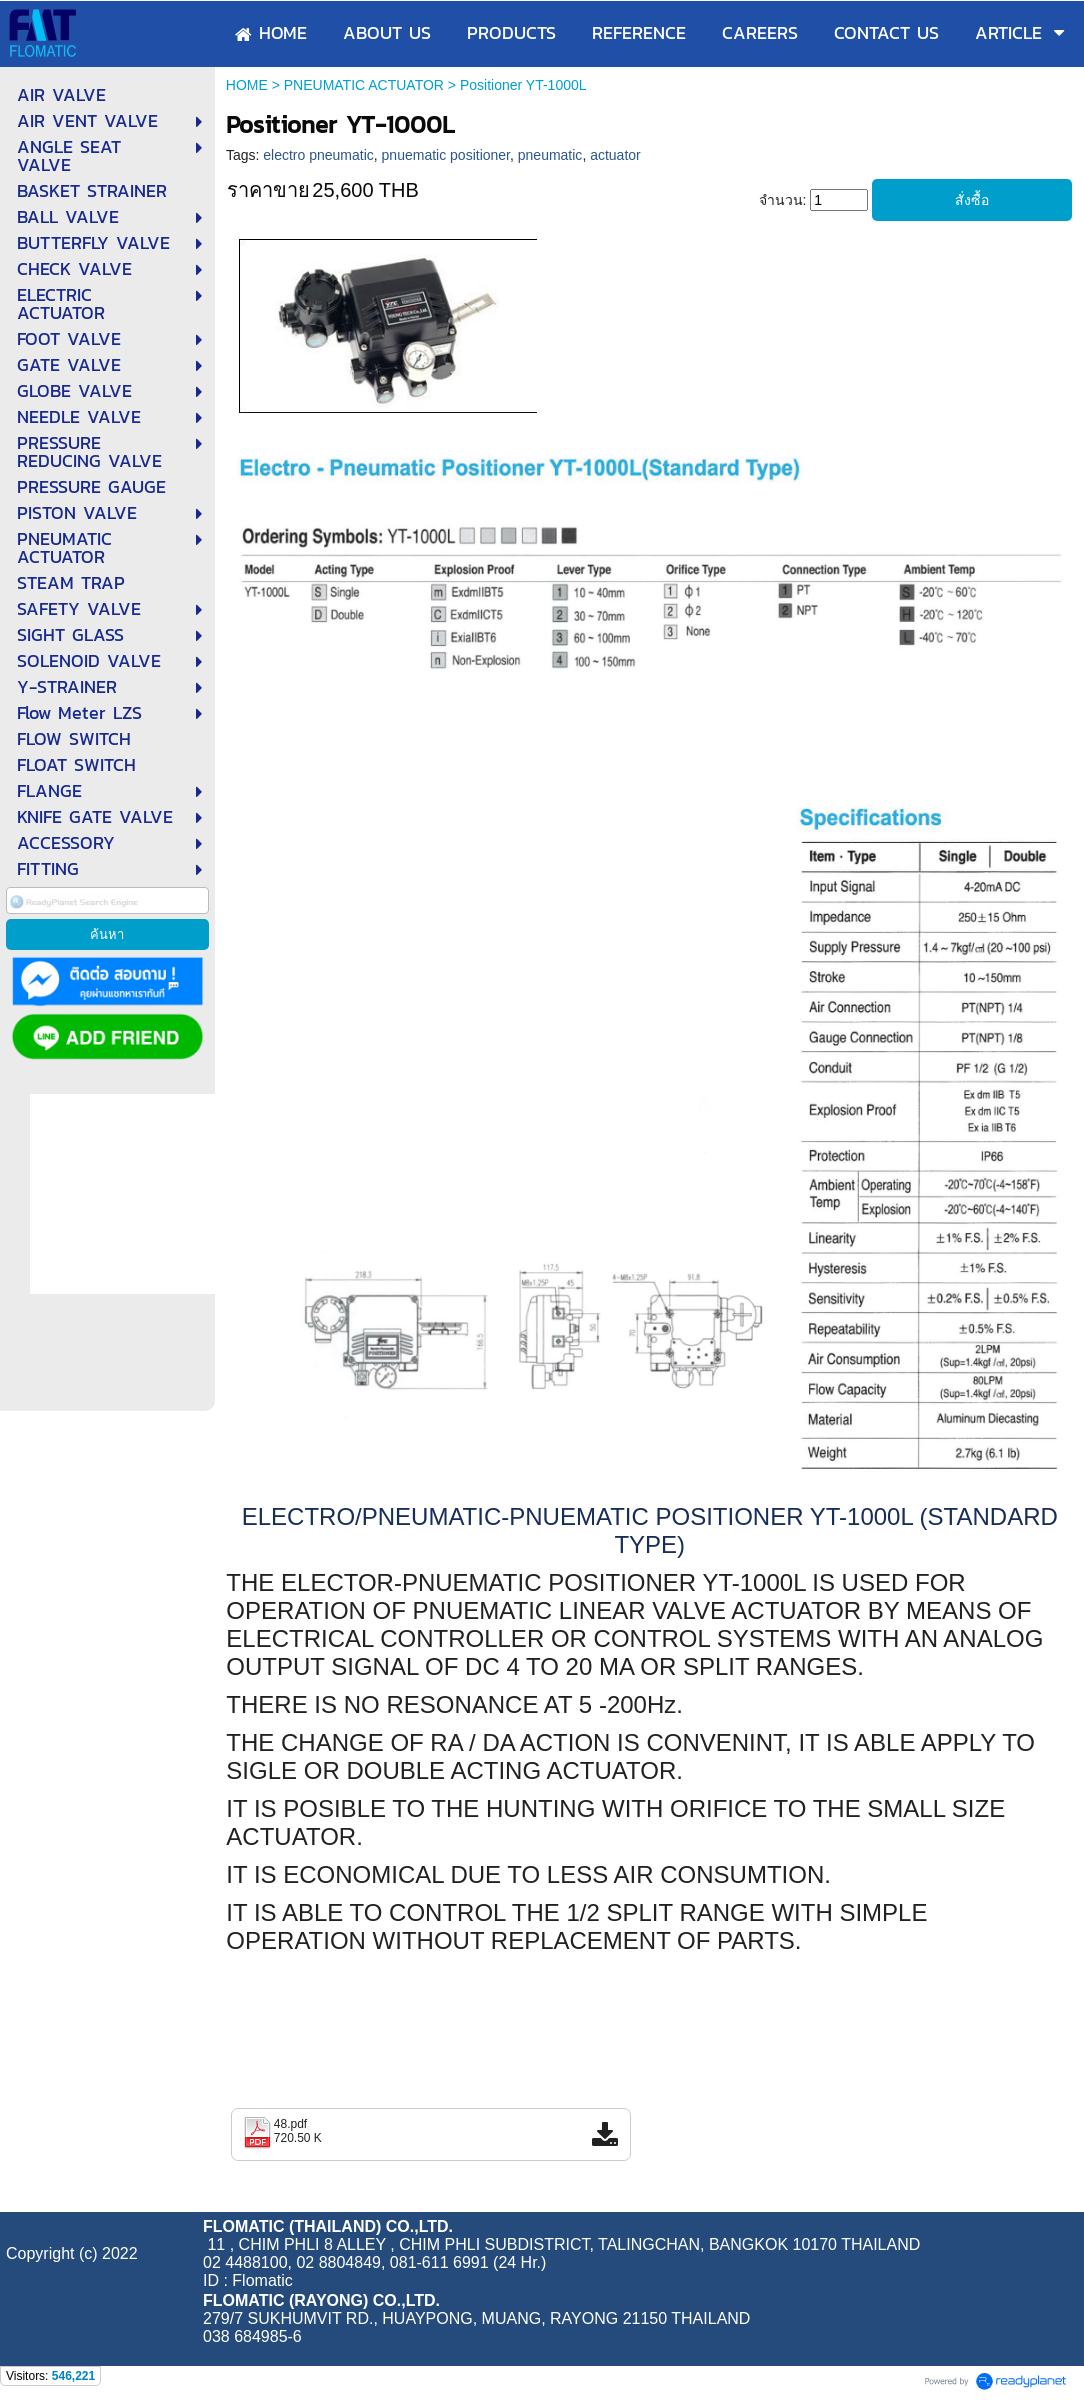  I want to click on electro pneumatic, so click(318, 155).